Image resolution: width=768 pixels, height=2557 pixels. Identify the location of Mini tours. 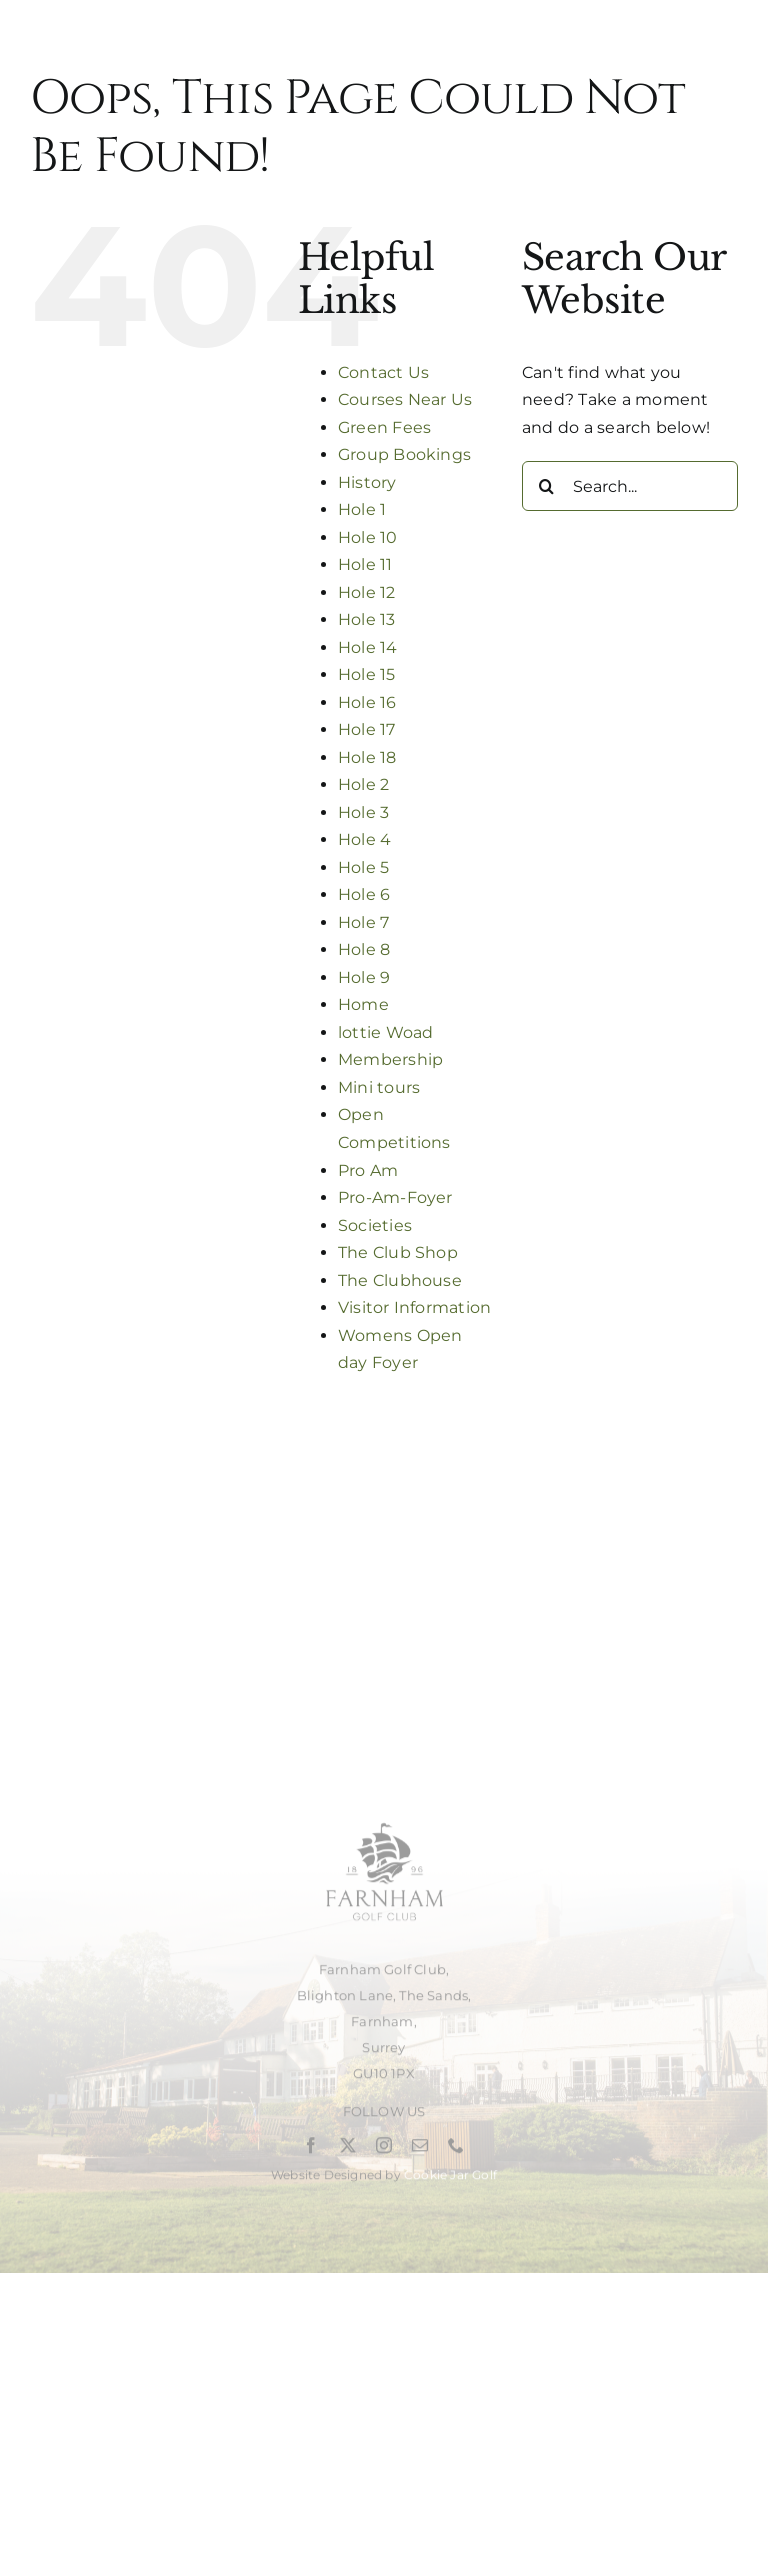
(379, 1087).